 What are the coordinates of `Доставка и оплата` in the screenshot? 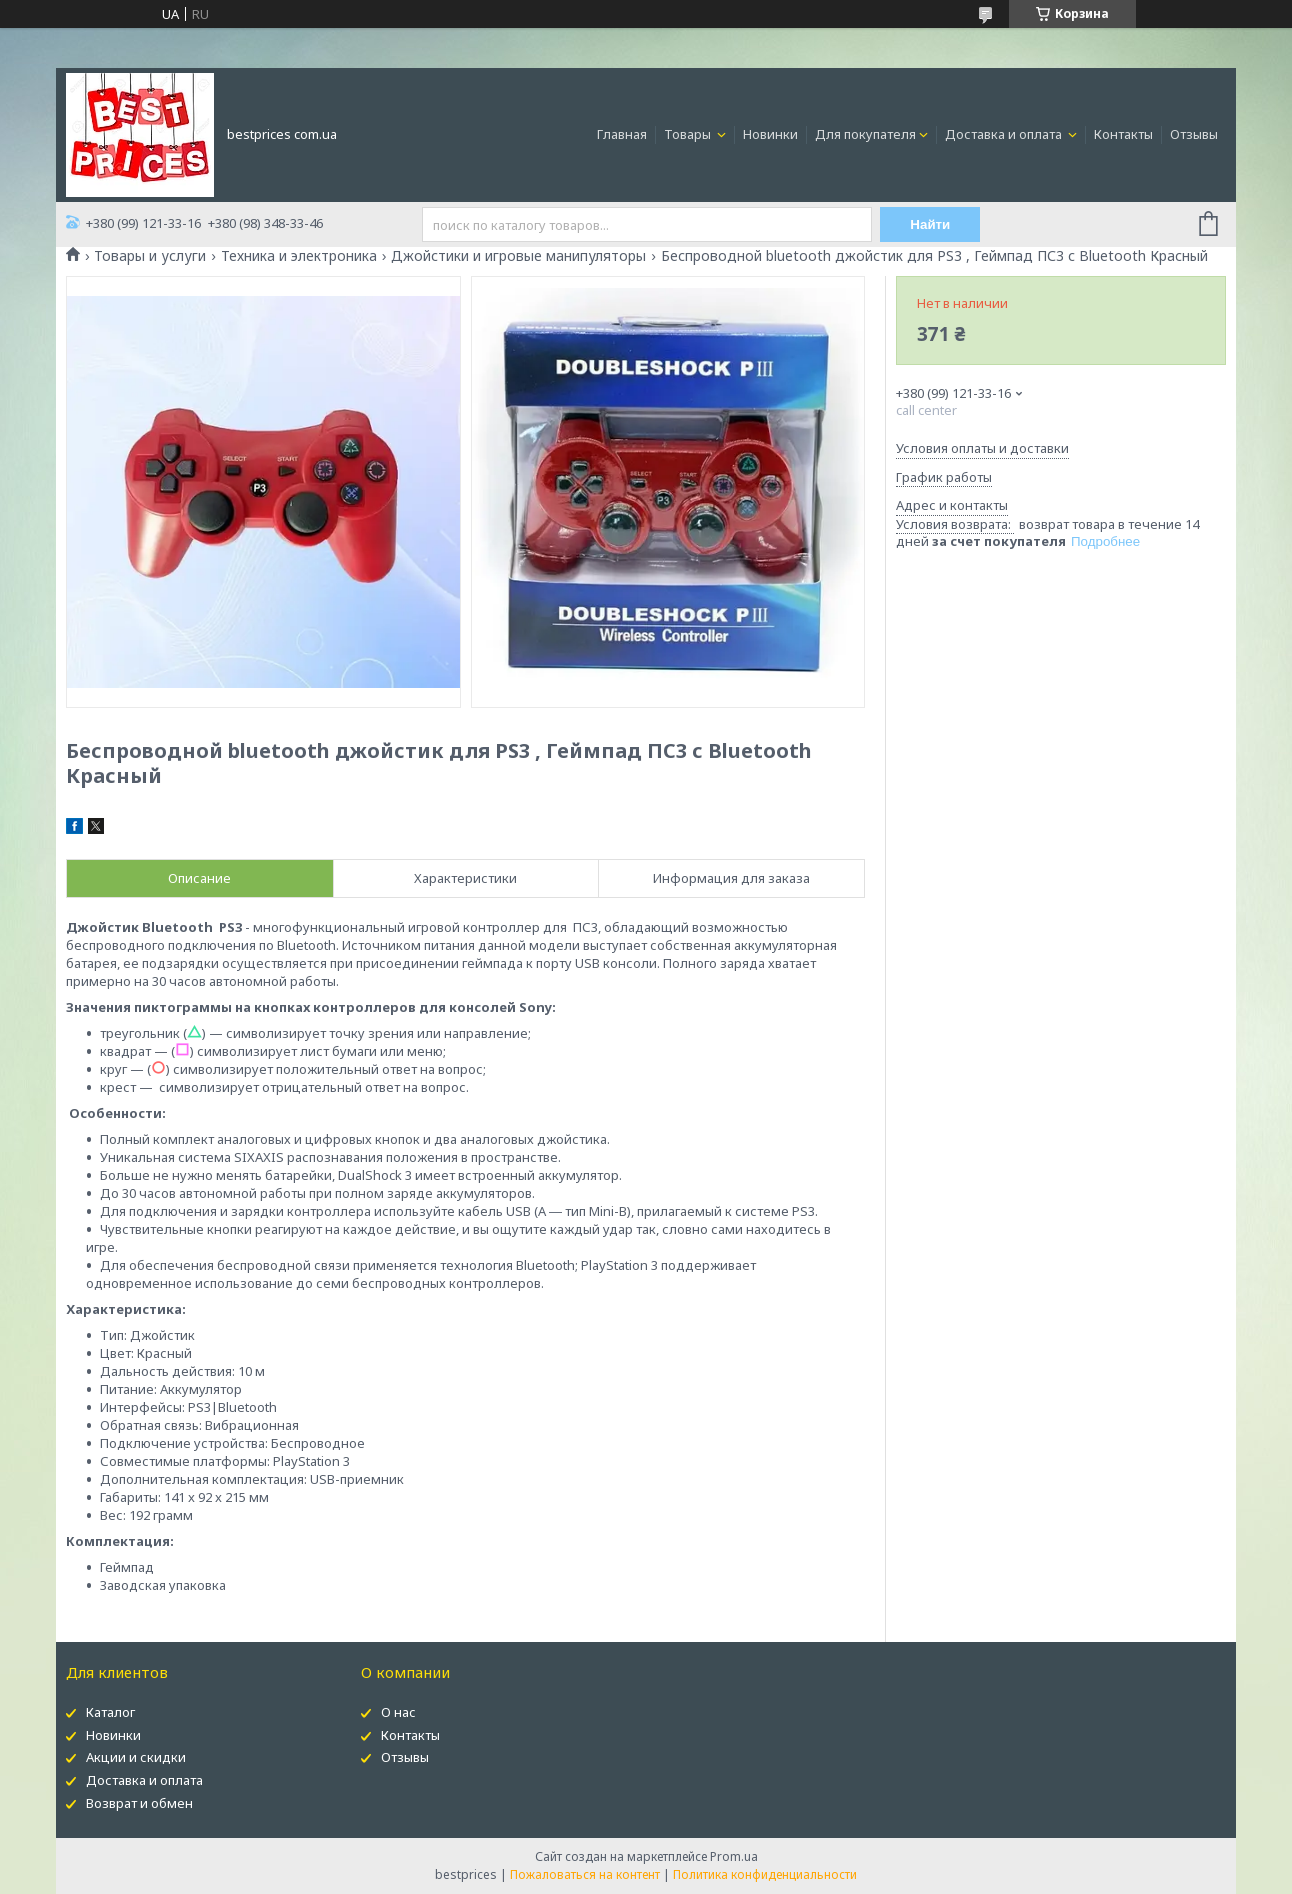 It's located at (1005, 134).